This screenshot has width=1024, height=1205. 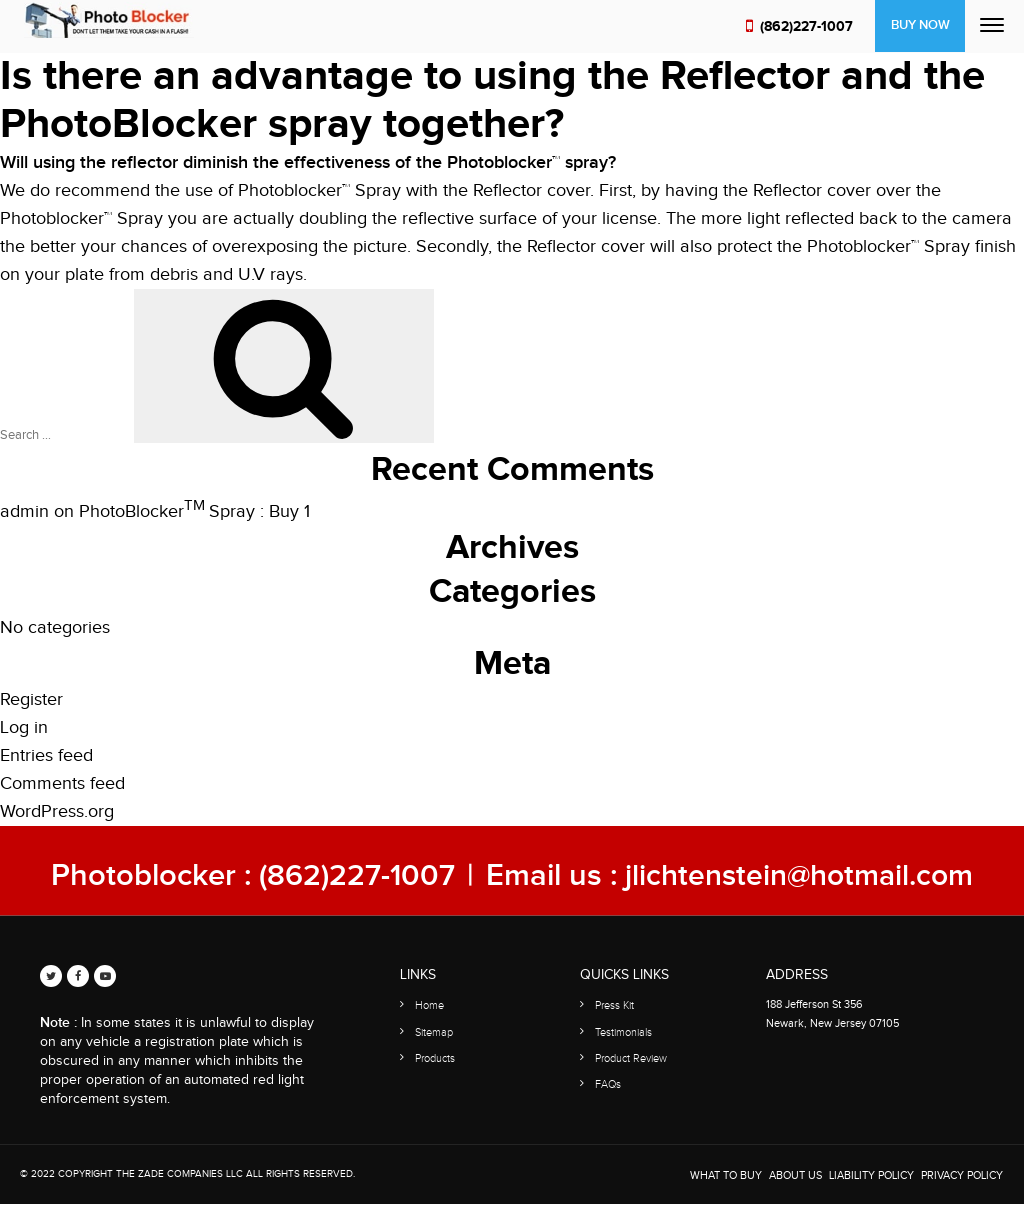 What do you see at coordinates (429, 1005) in the screenshot?
I see `Home` at bounding box center [429, 1005].